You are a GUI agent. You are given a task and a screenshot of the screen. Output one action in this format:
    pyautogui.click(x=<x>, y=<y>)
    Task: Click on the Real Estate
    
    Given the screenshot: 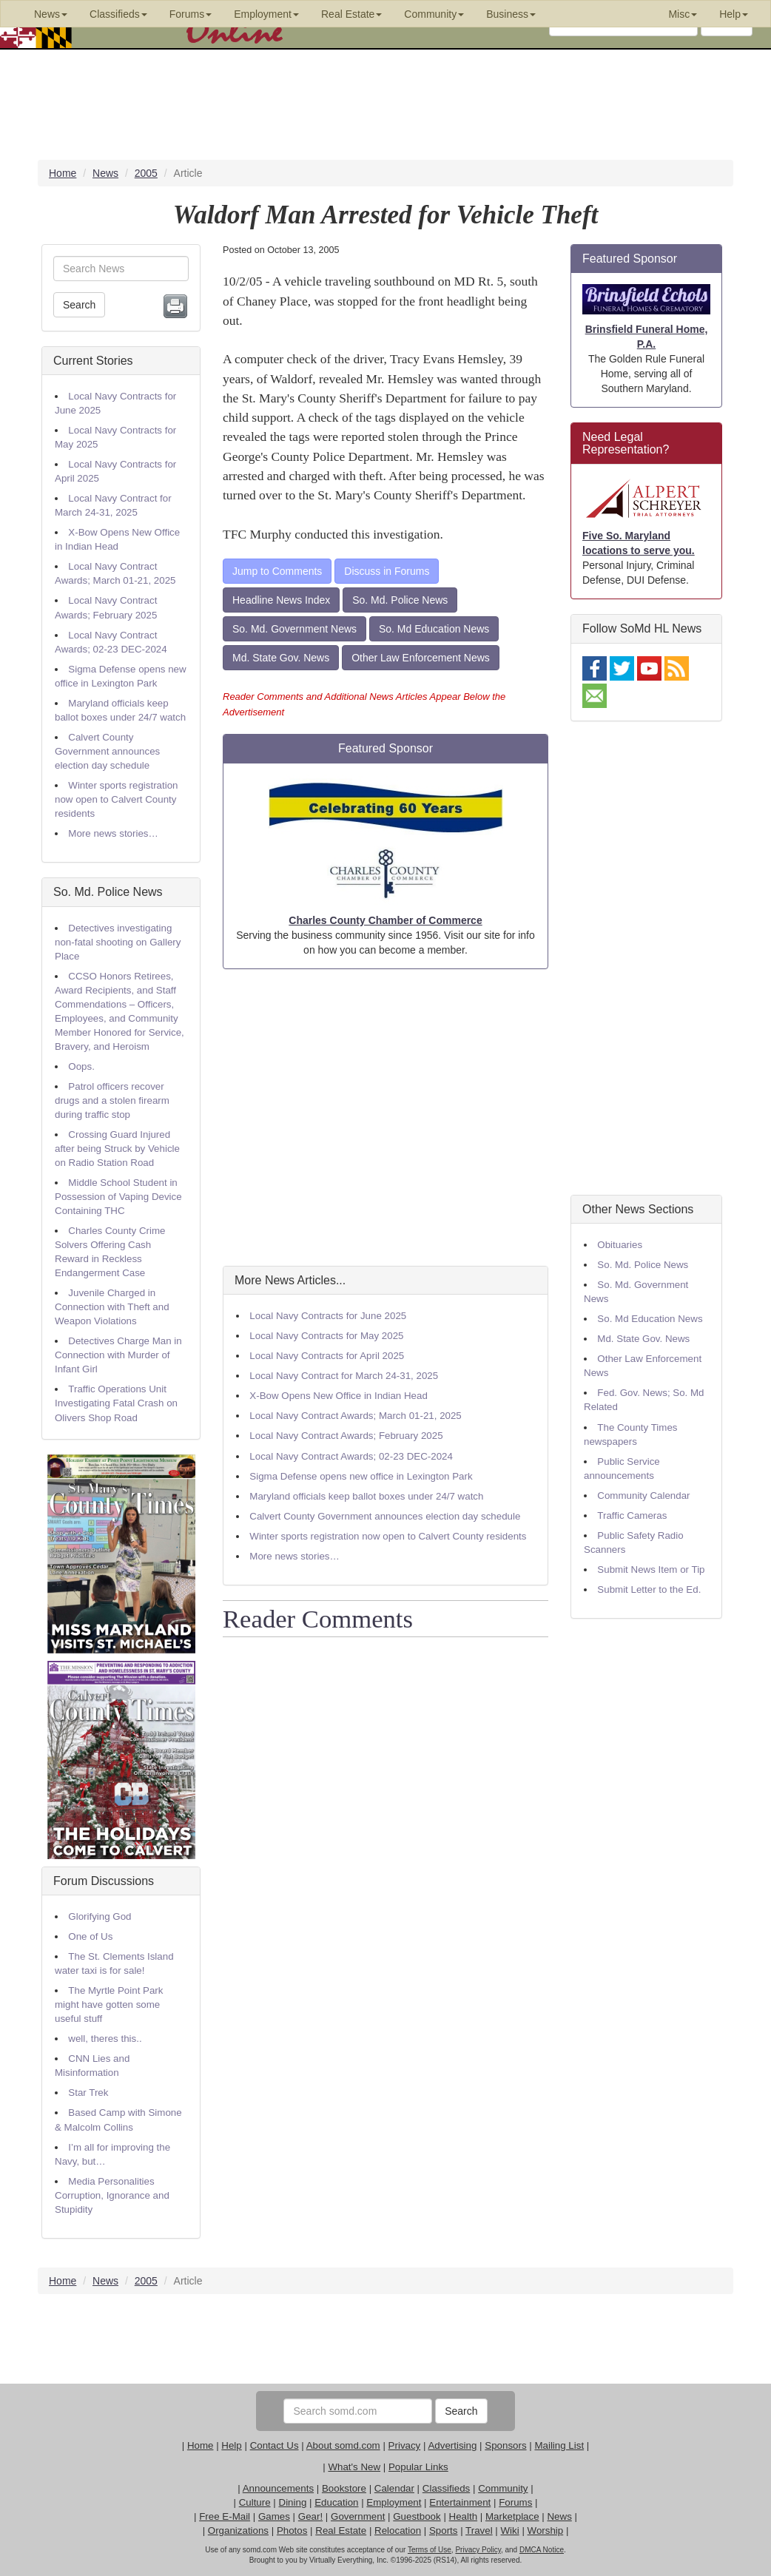 What is the action you would take?
    pyautogui.click(x=340, y=2530)
    